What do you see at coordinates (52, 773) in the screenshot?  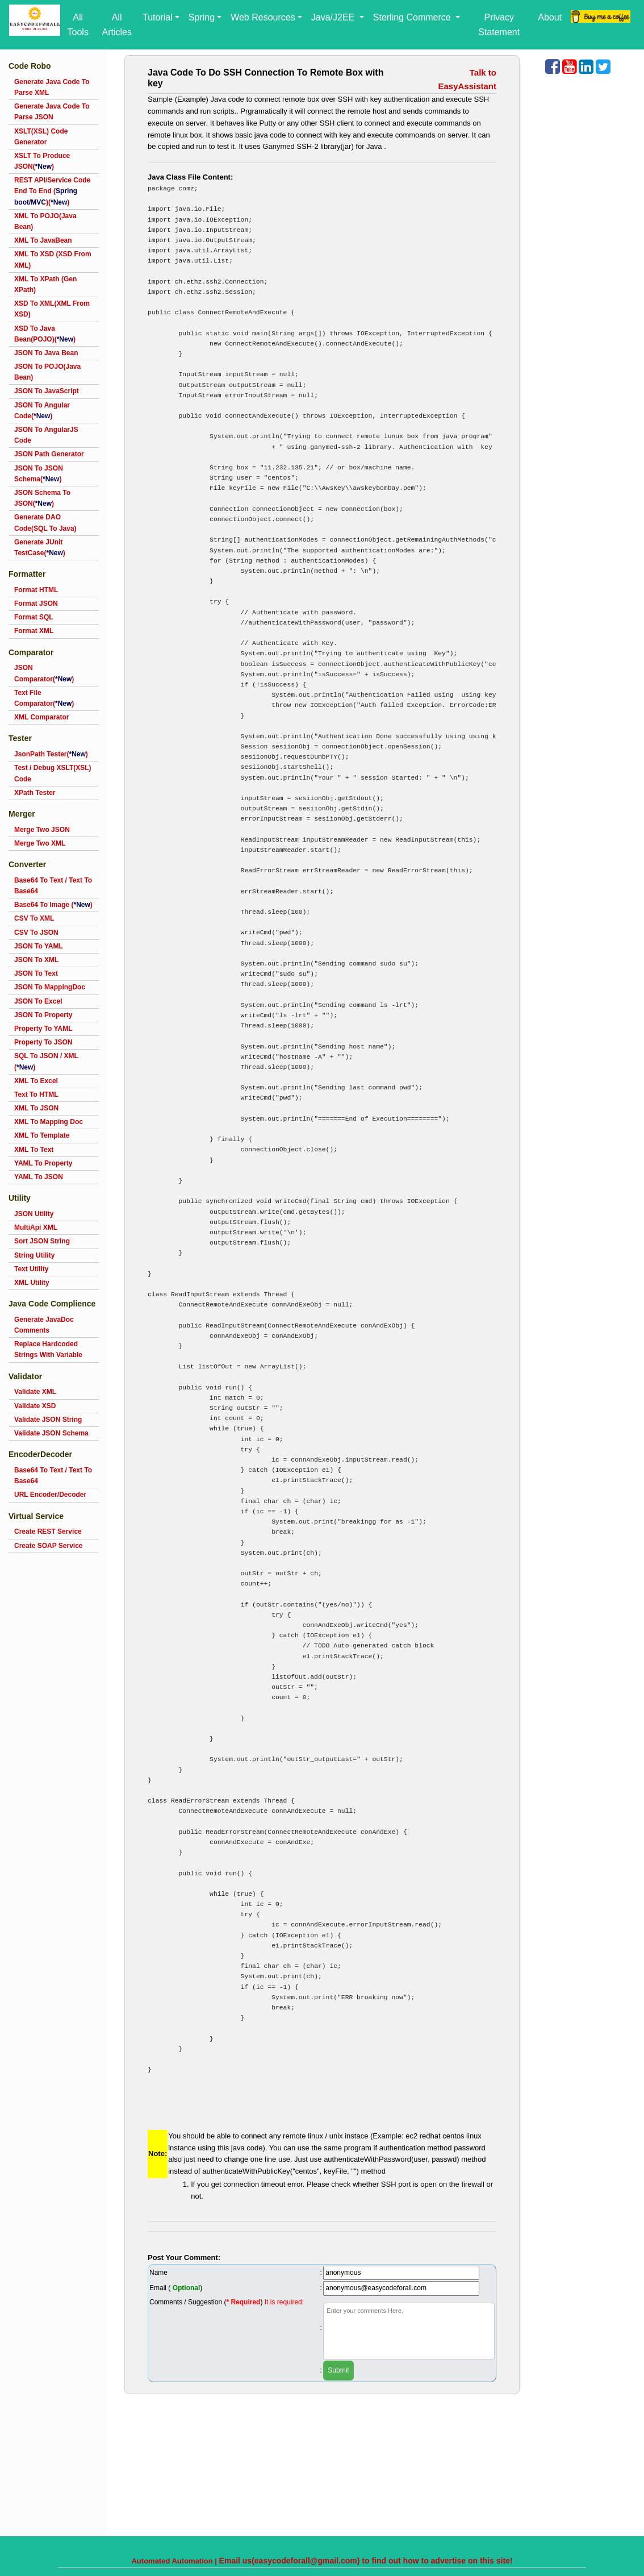 I see `Test / Debug XSLT(XSL) Code` at bounding box center [52, 773].